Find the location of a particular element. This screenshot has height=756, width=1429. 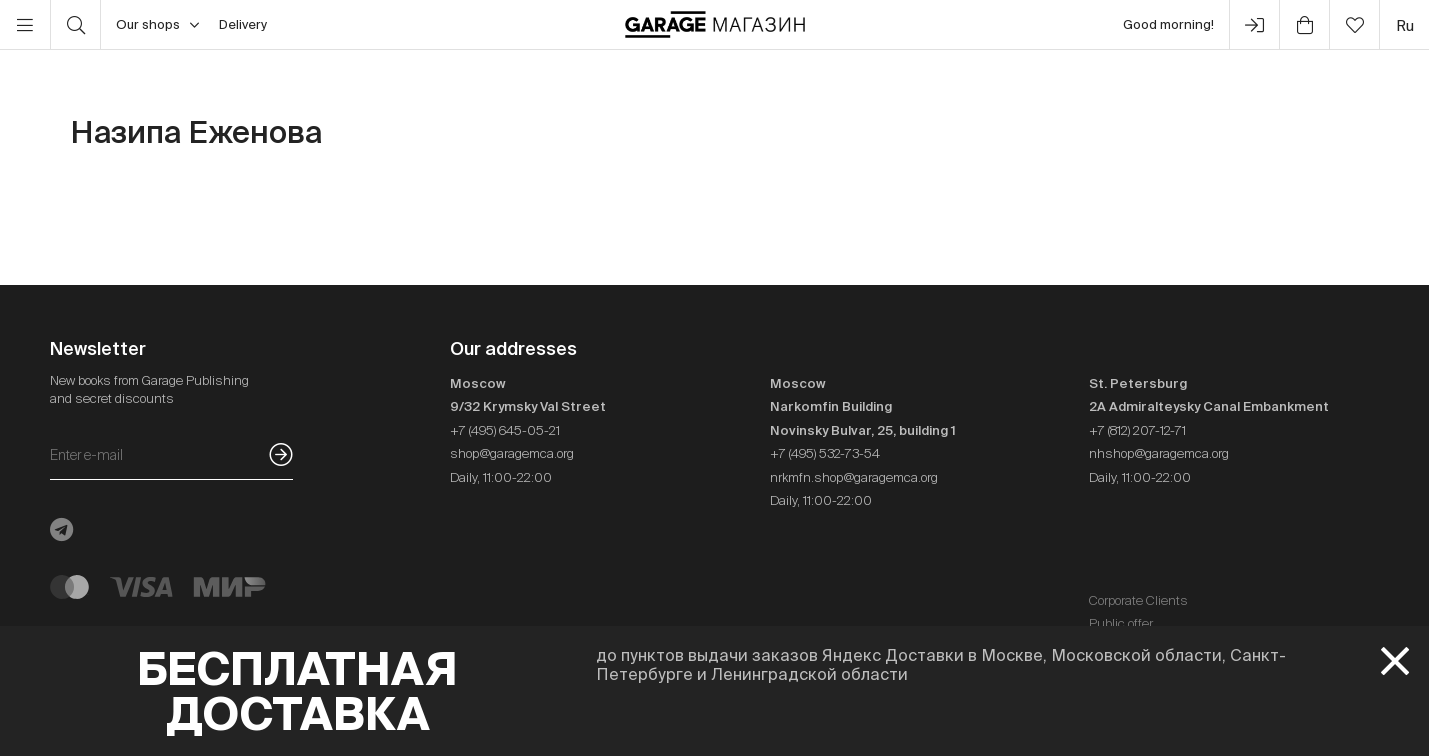

ru is located at coordinates (1405, 25).